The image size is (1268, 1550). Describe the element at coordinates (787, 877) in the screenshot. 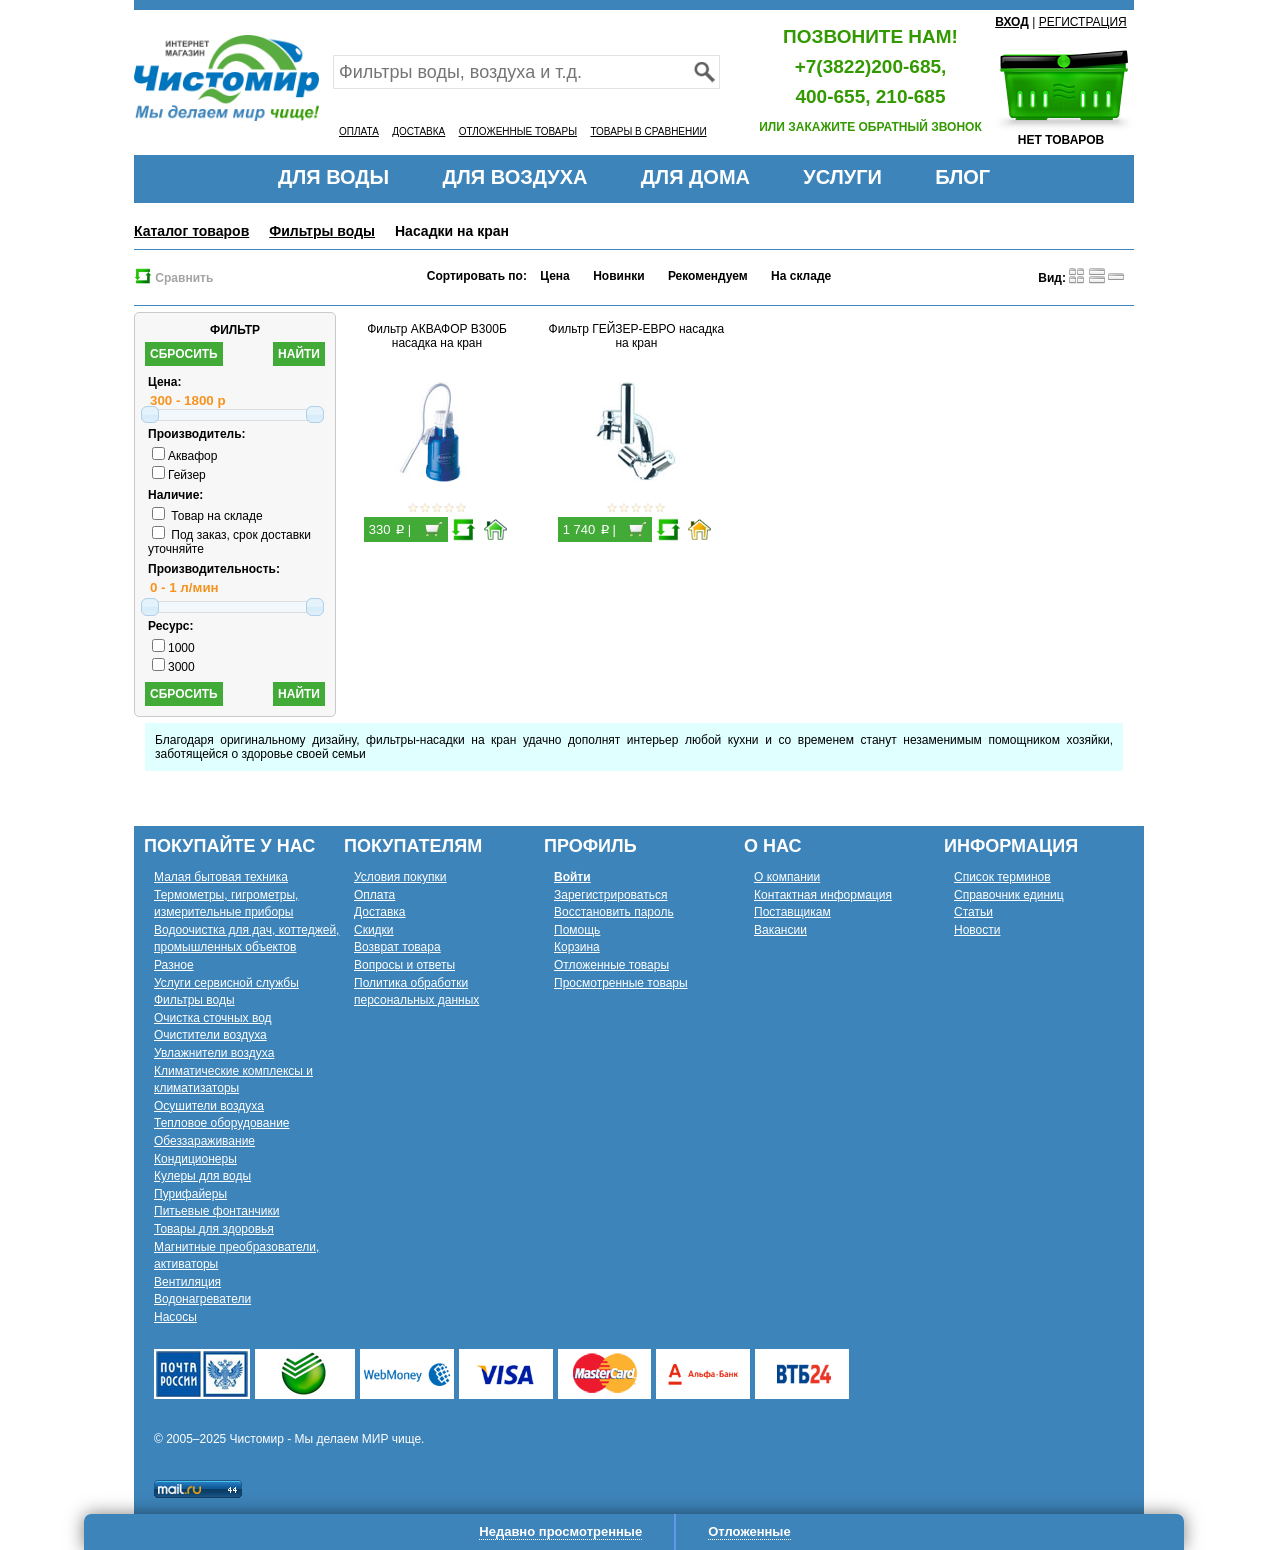

I see `О компании` at that location.